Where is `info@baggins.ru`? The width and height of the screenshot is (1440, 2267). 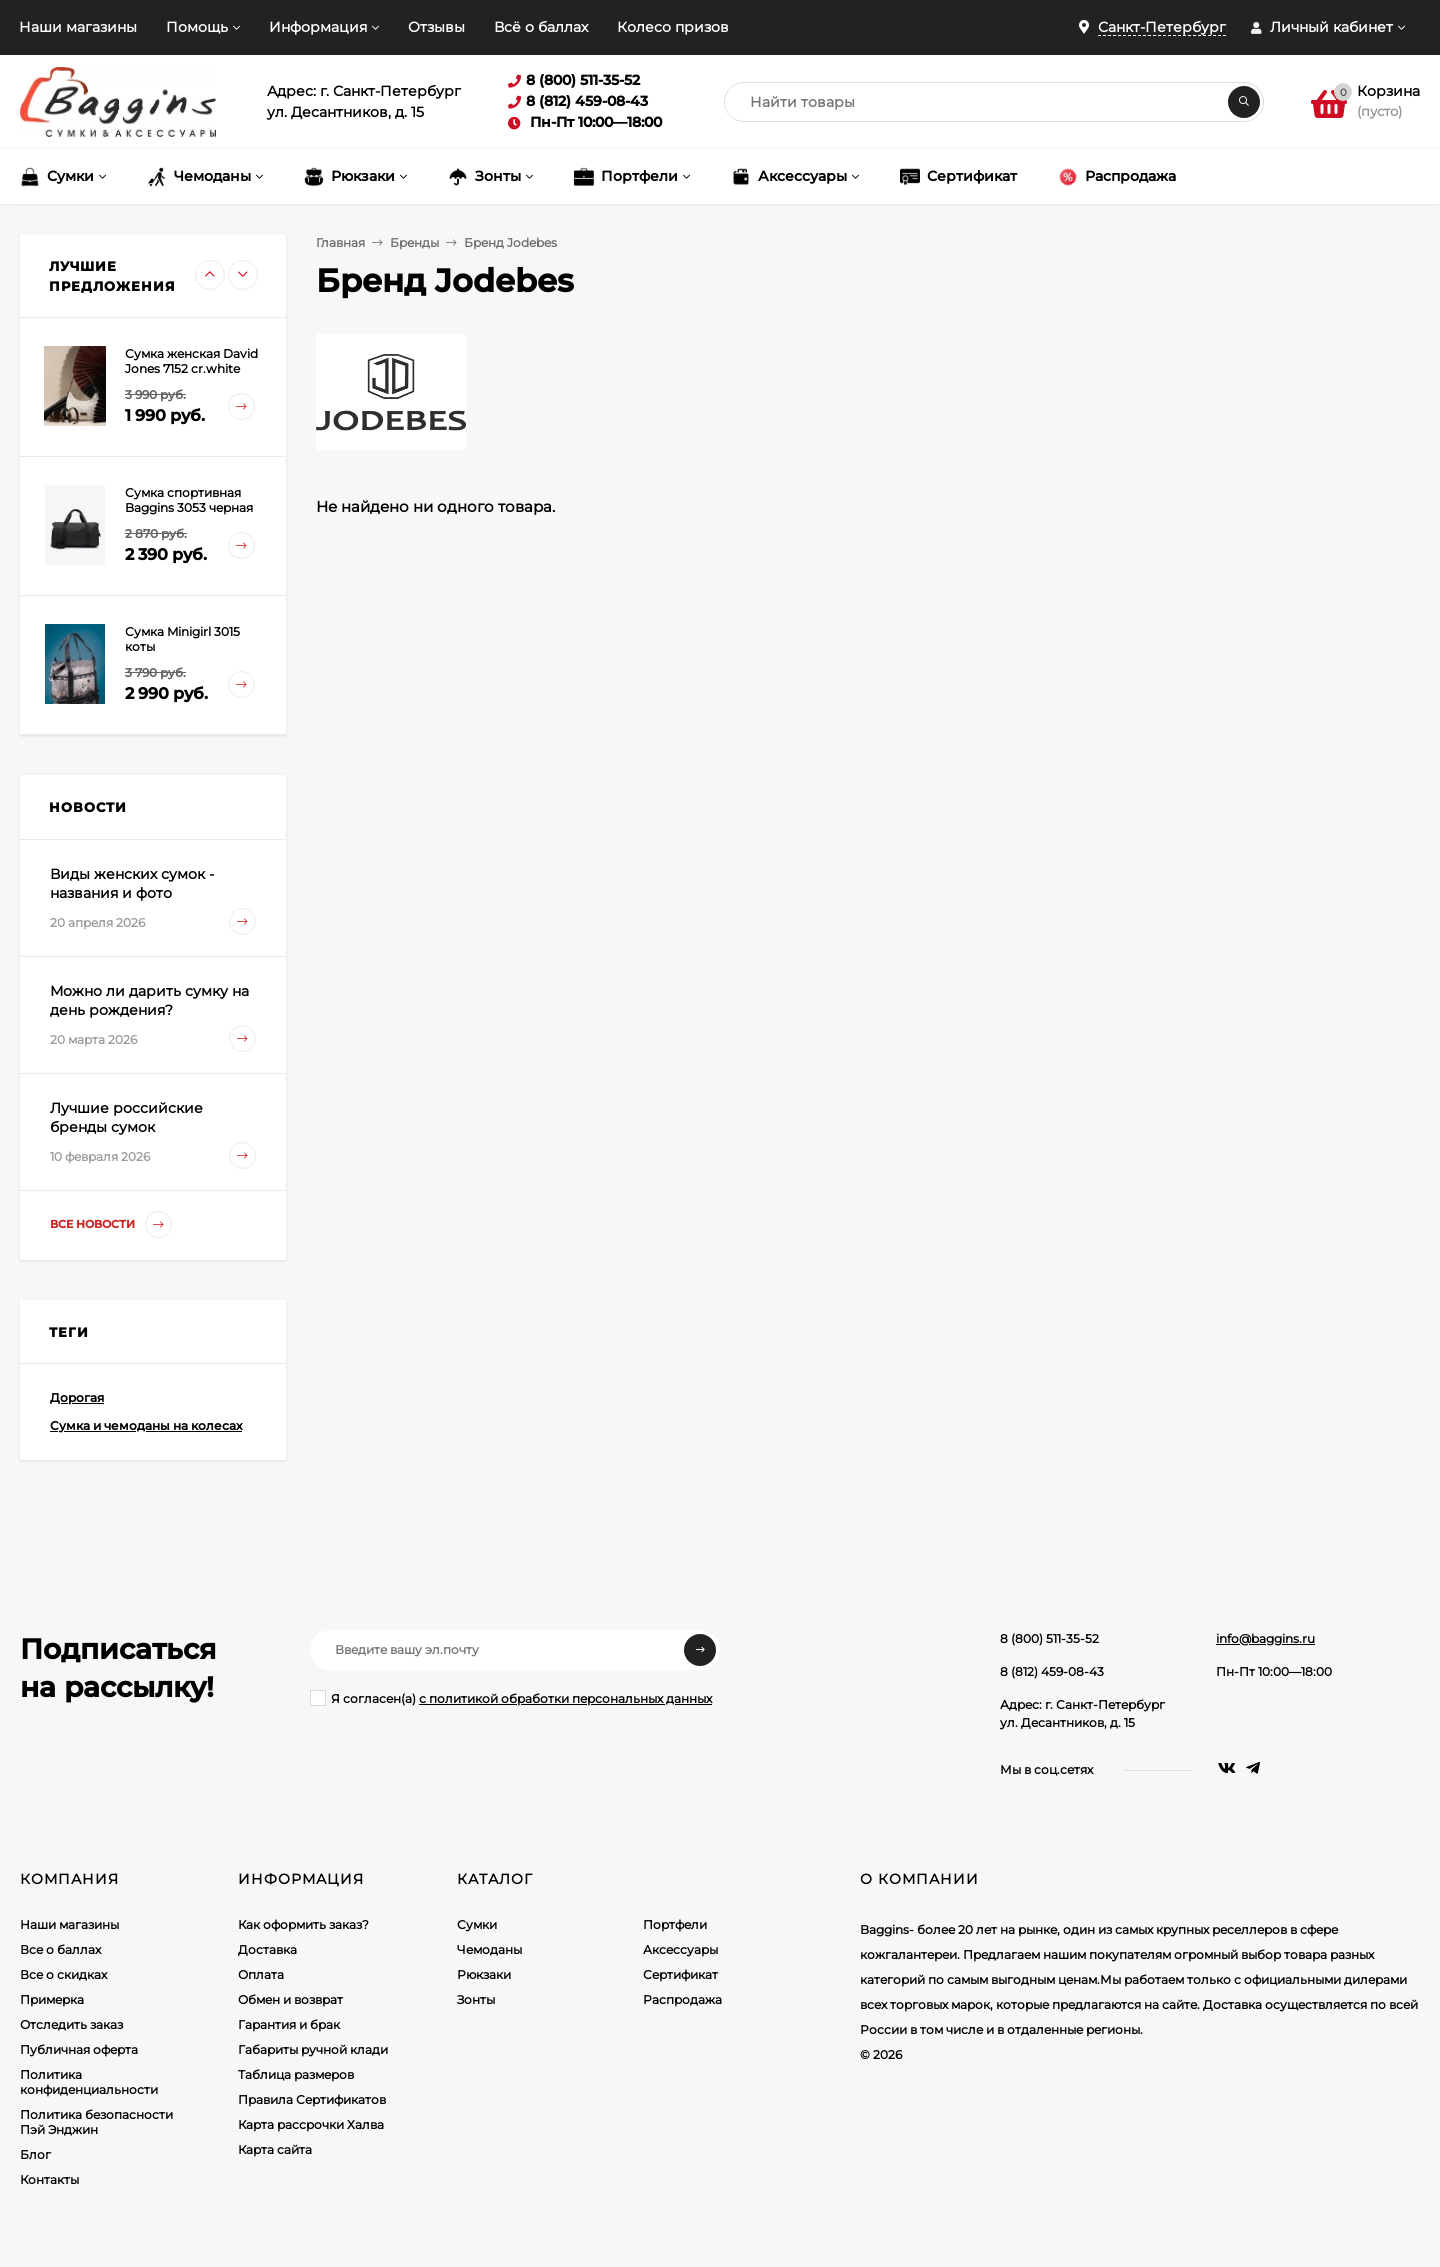
info@baggins.ru is located at coordinates (1265, 1638).